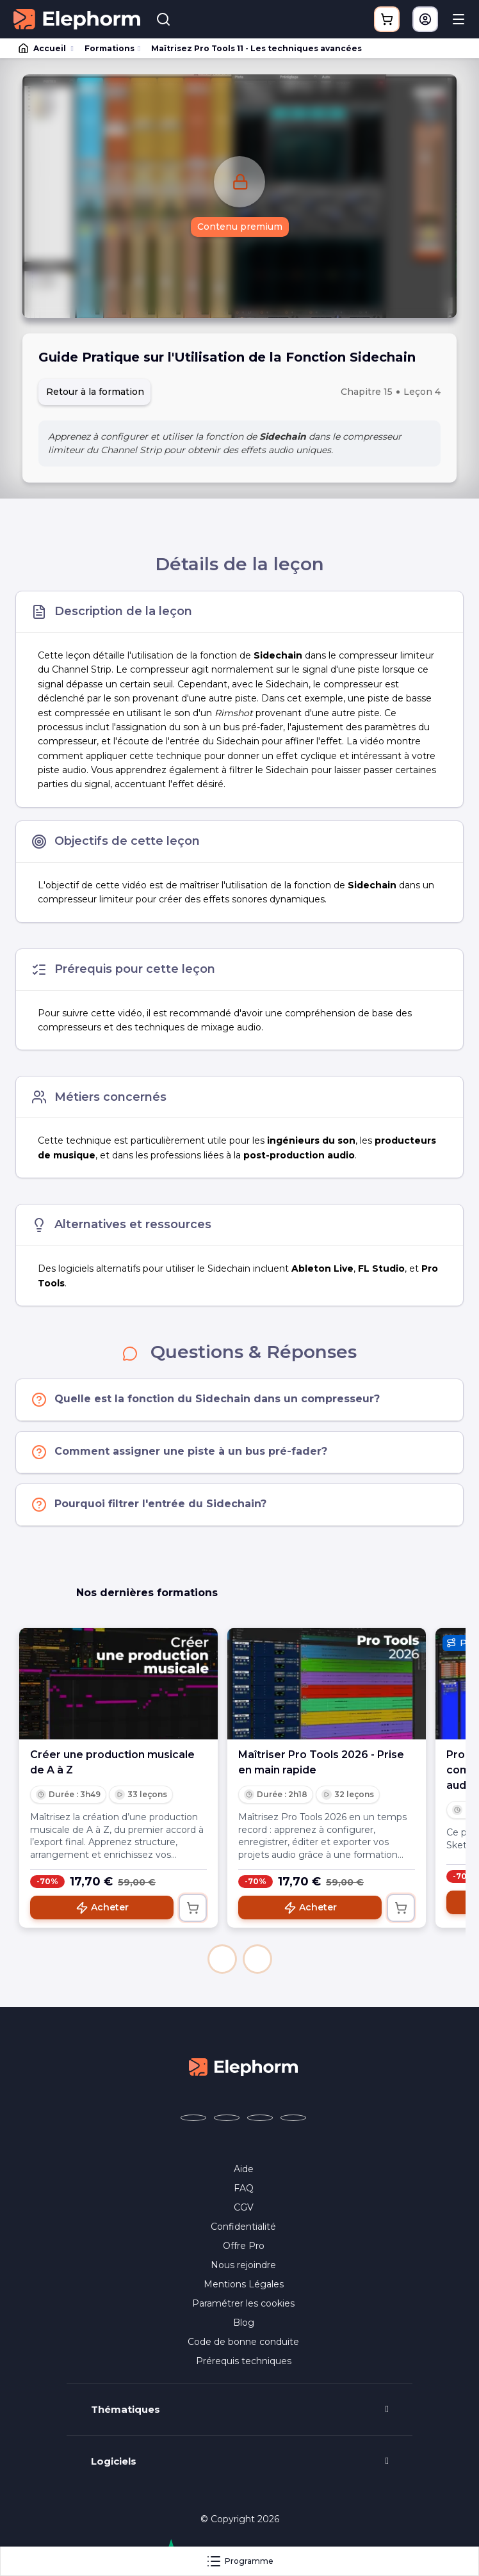  What do you see at coordinates (244, 2284) in the screenshot?
I see `Mentions Légales` at bounding box center [244, 2284].